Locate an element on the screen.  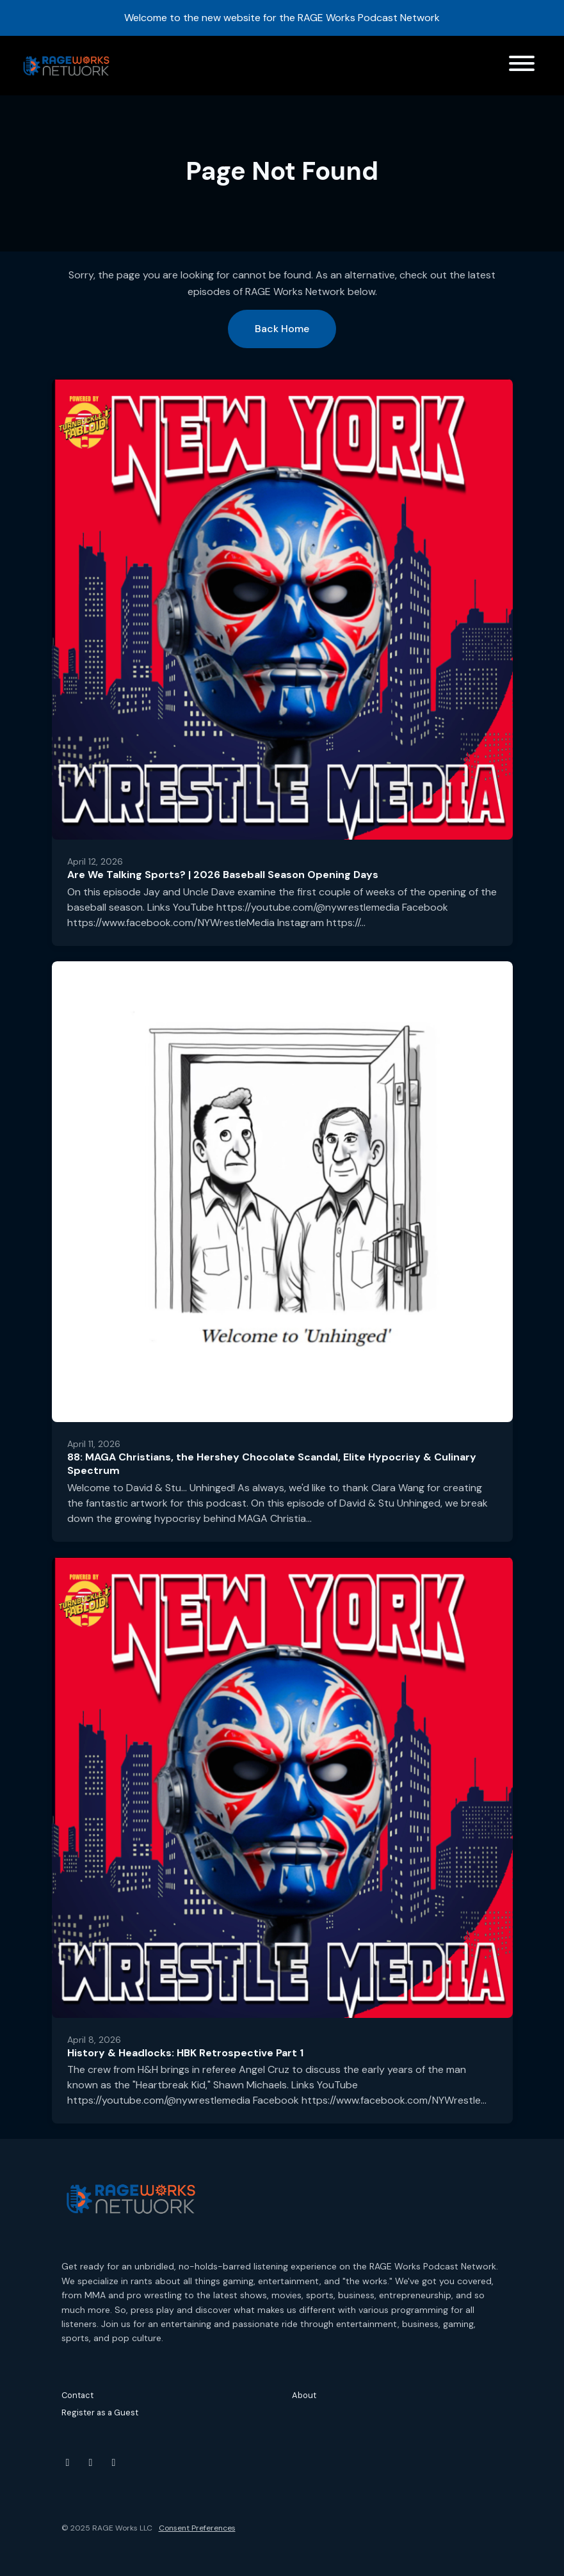
Back home is located at coordinates (282, 328).